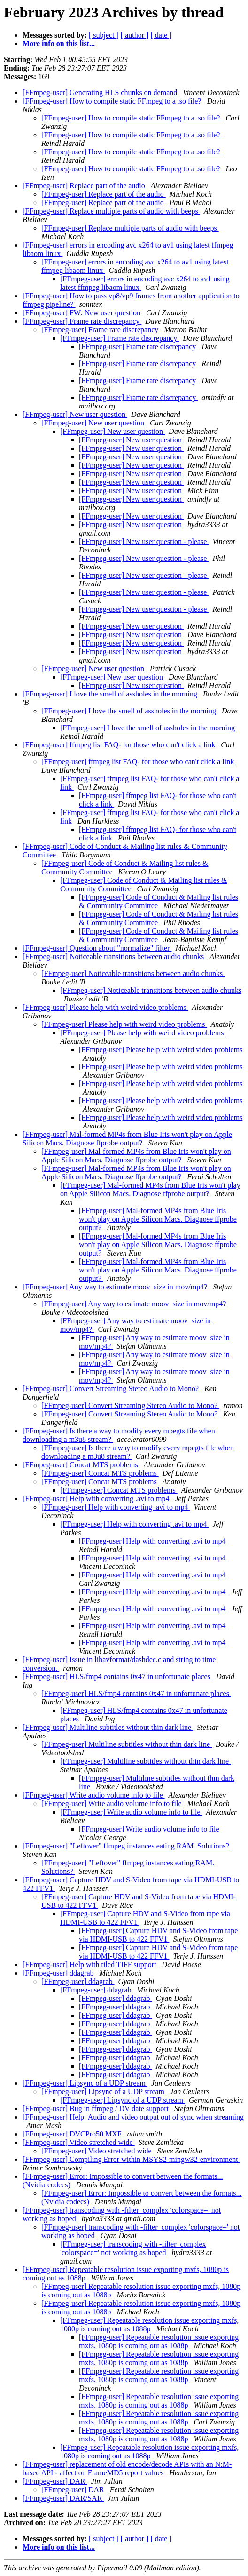  Describe the element at coordinates (131, 2159) in the screenshot. I see `[FFmpeg-user] Compiling Error within MSYS2-mingw32-environment` at that location.